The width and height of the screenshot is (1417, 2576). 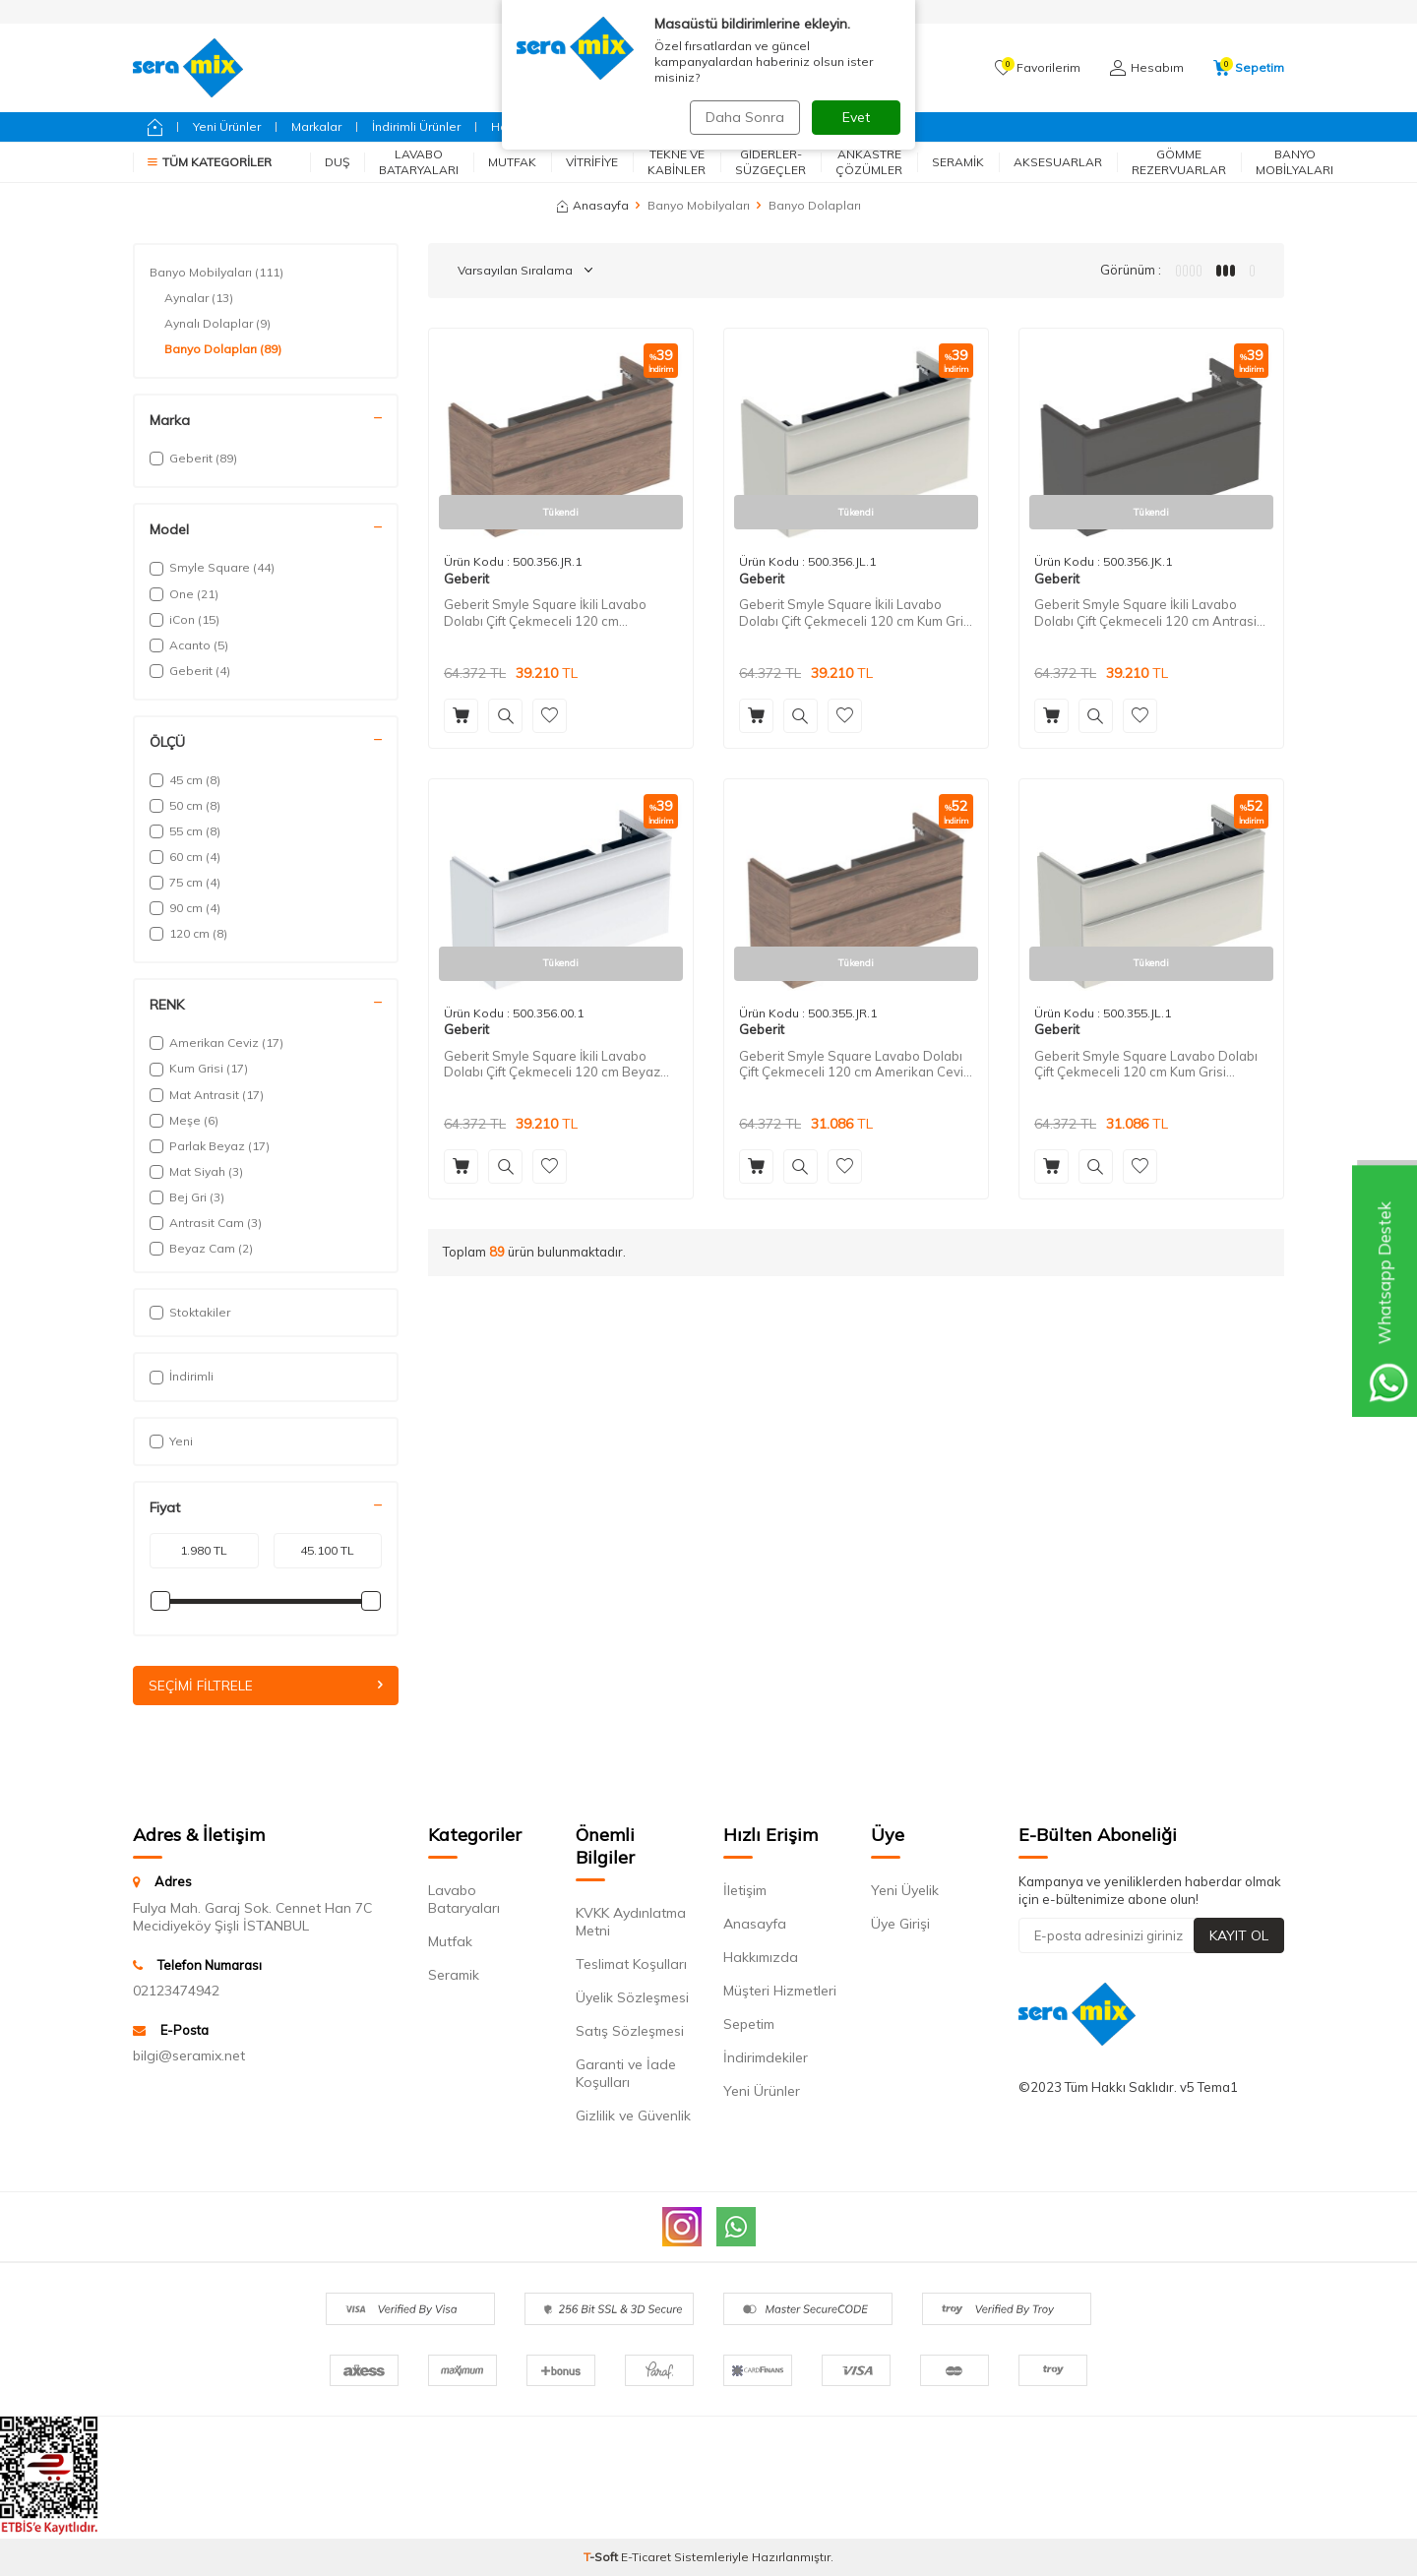 I want to click on Ara, so click(x=859, y=68).